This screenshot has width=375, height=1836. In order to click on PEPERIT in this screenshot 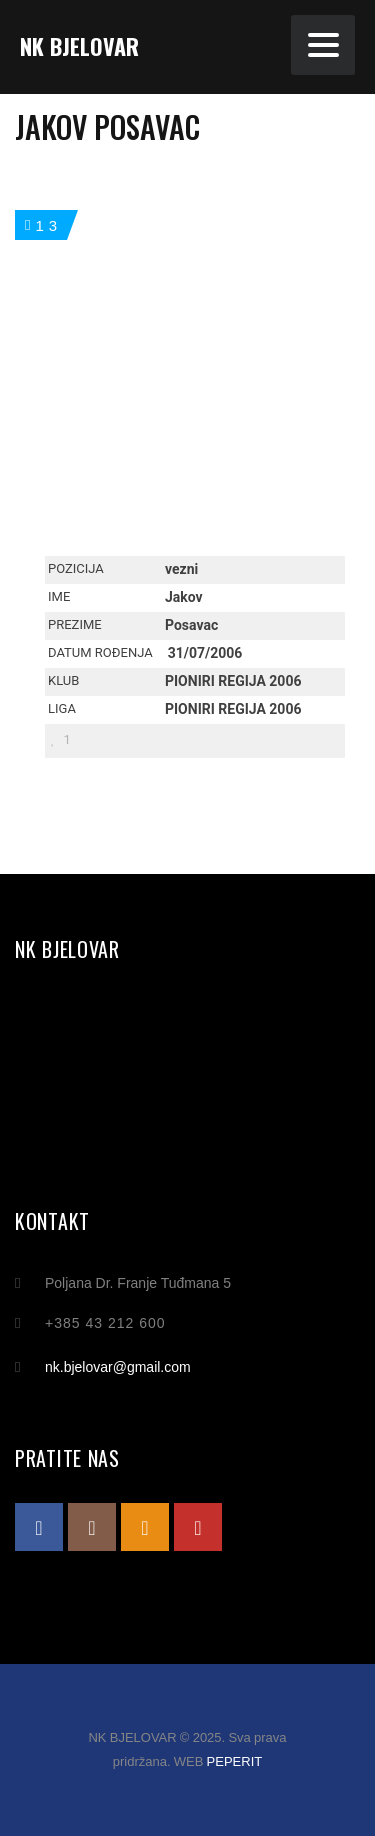, I will do `click(235, 1761)`.